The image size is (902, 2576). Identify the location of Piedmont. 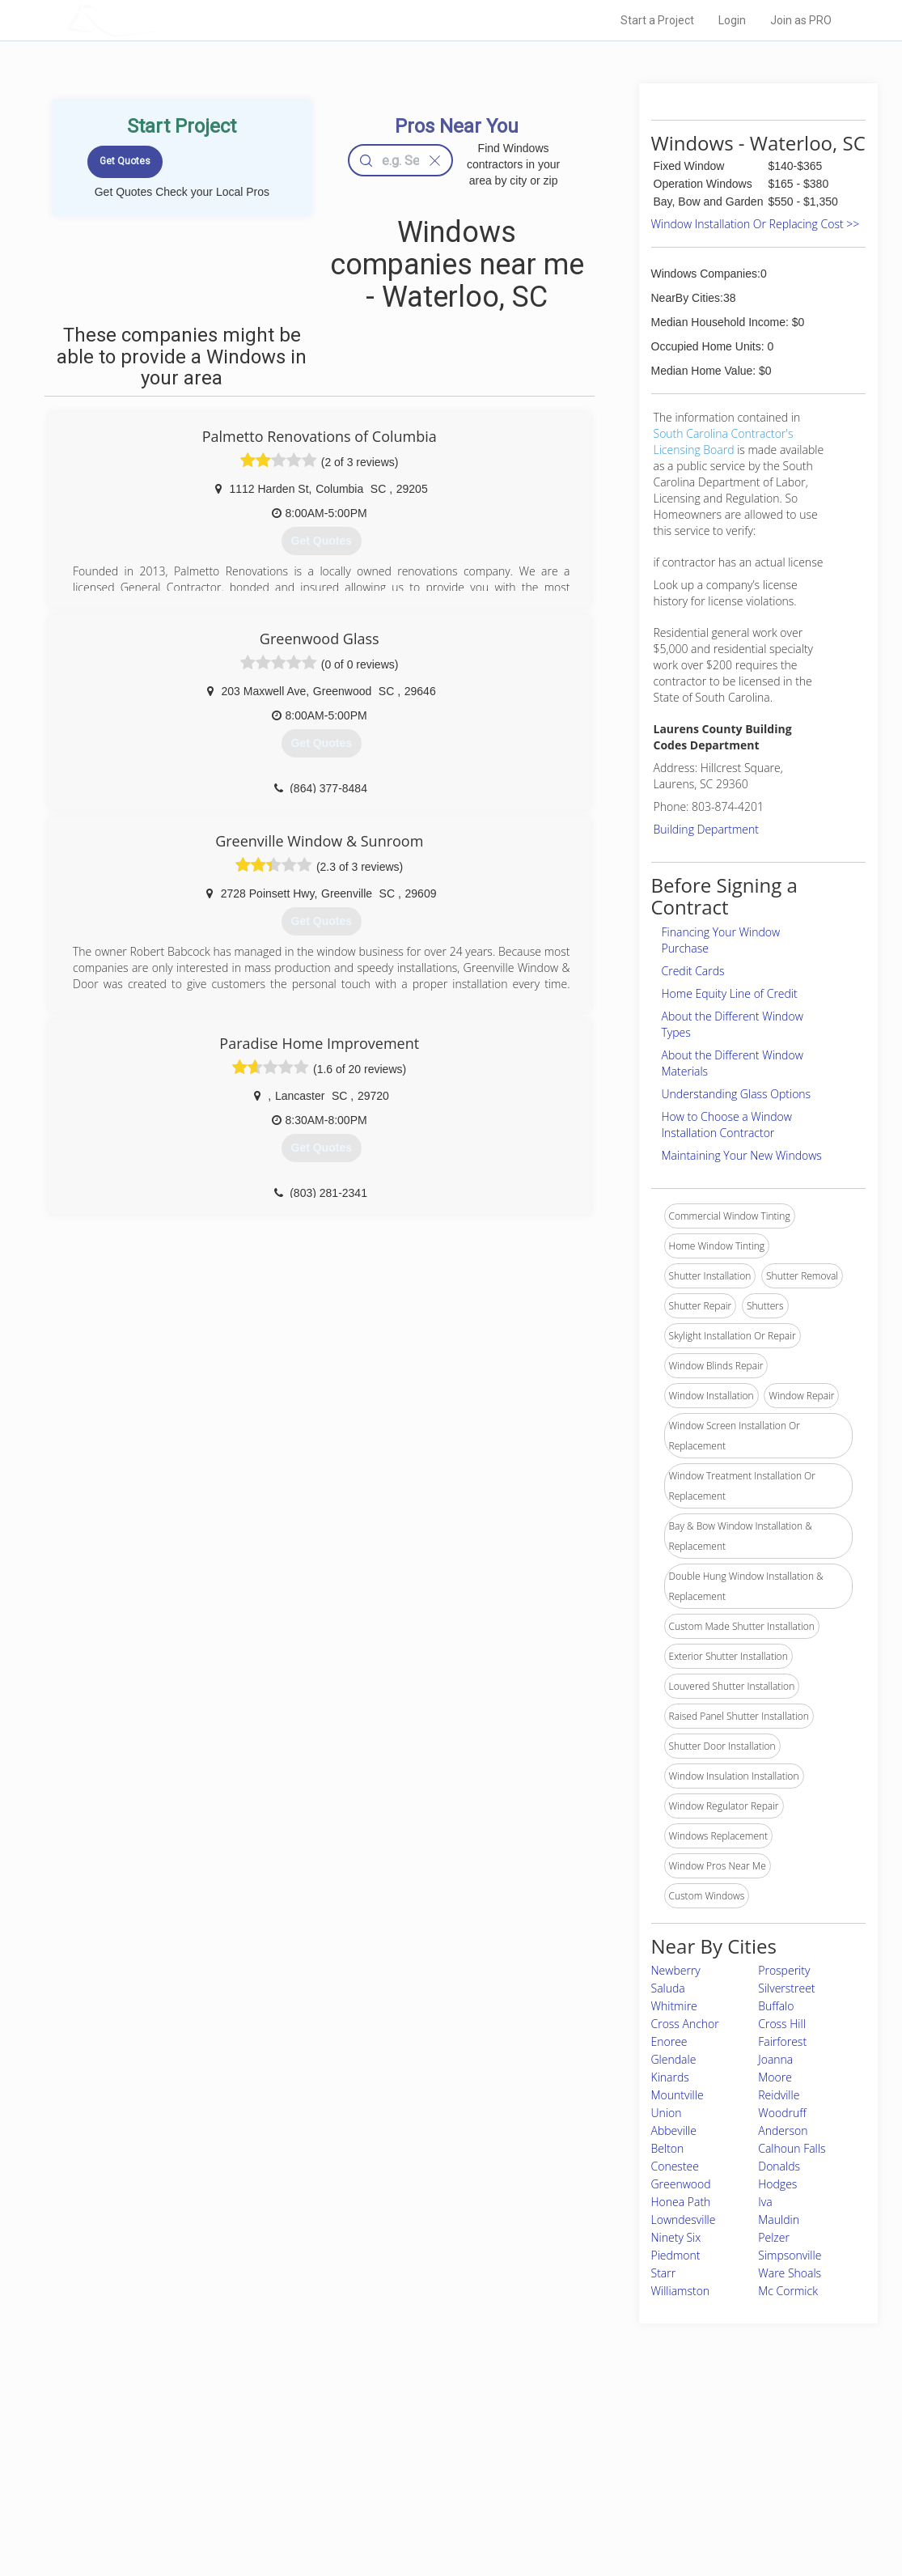
(676, 2255).